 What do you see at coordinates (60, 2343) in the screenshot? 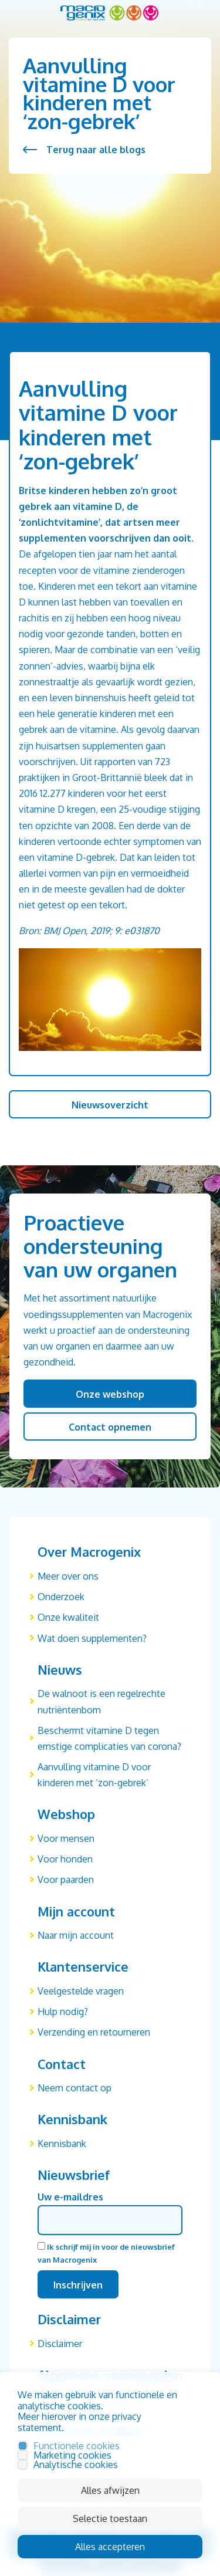
I see `Disclaimer` at bounding box center [60, 2343].